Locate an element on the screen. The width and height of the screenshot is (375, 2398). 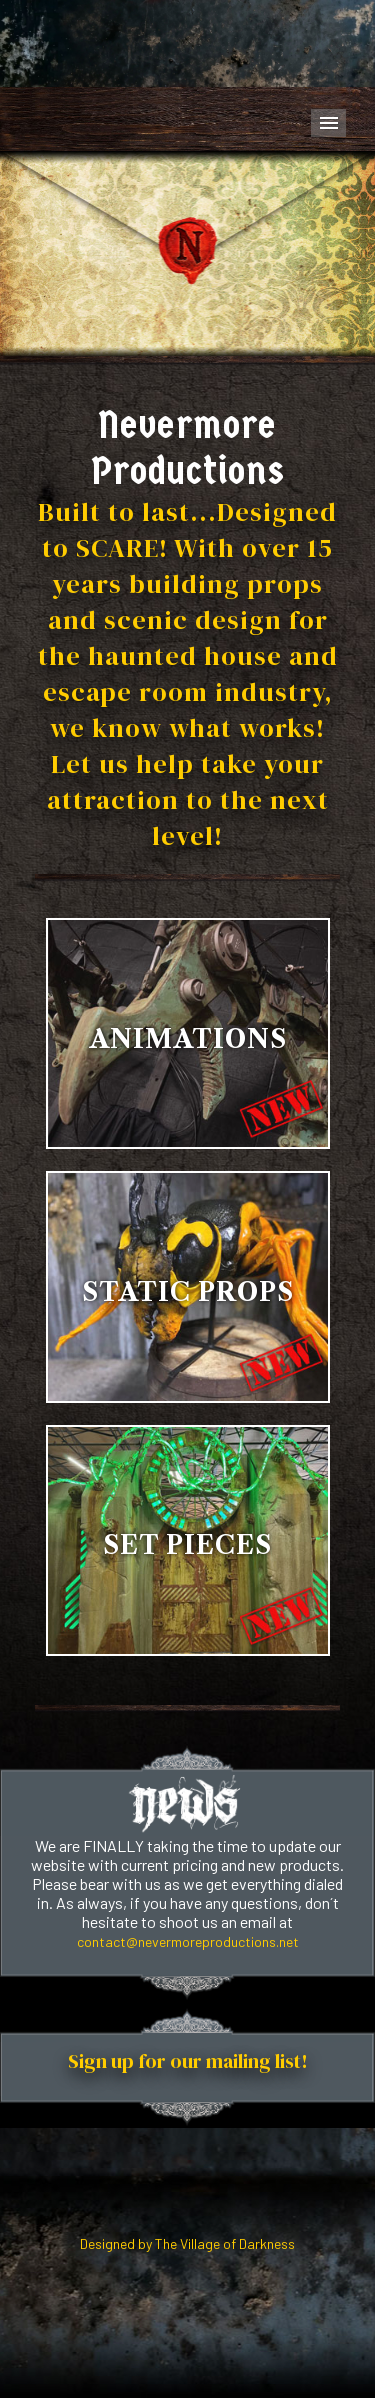
Menu is located at coordinates (328, 123).